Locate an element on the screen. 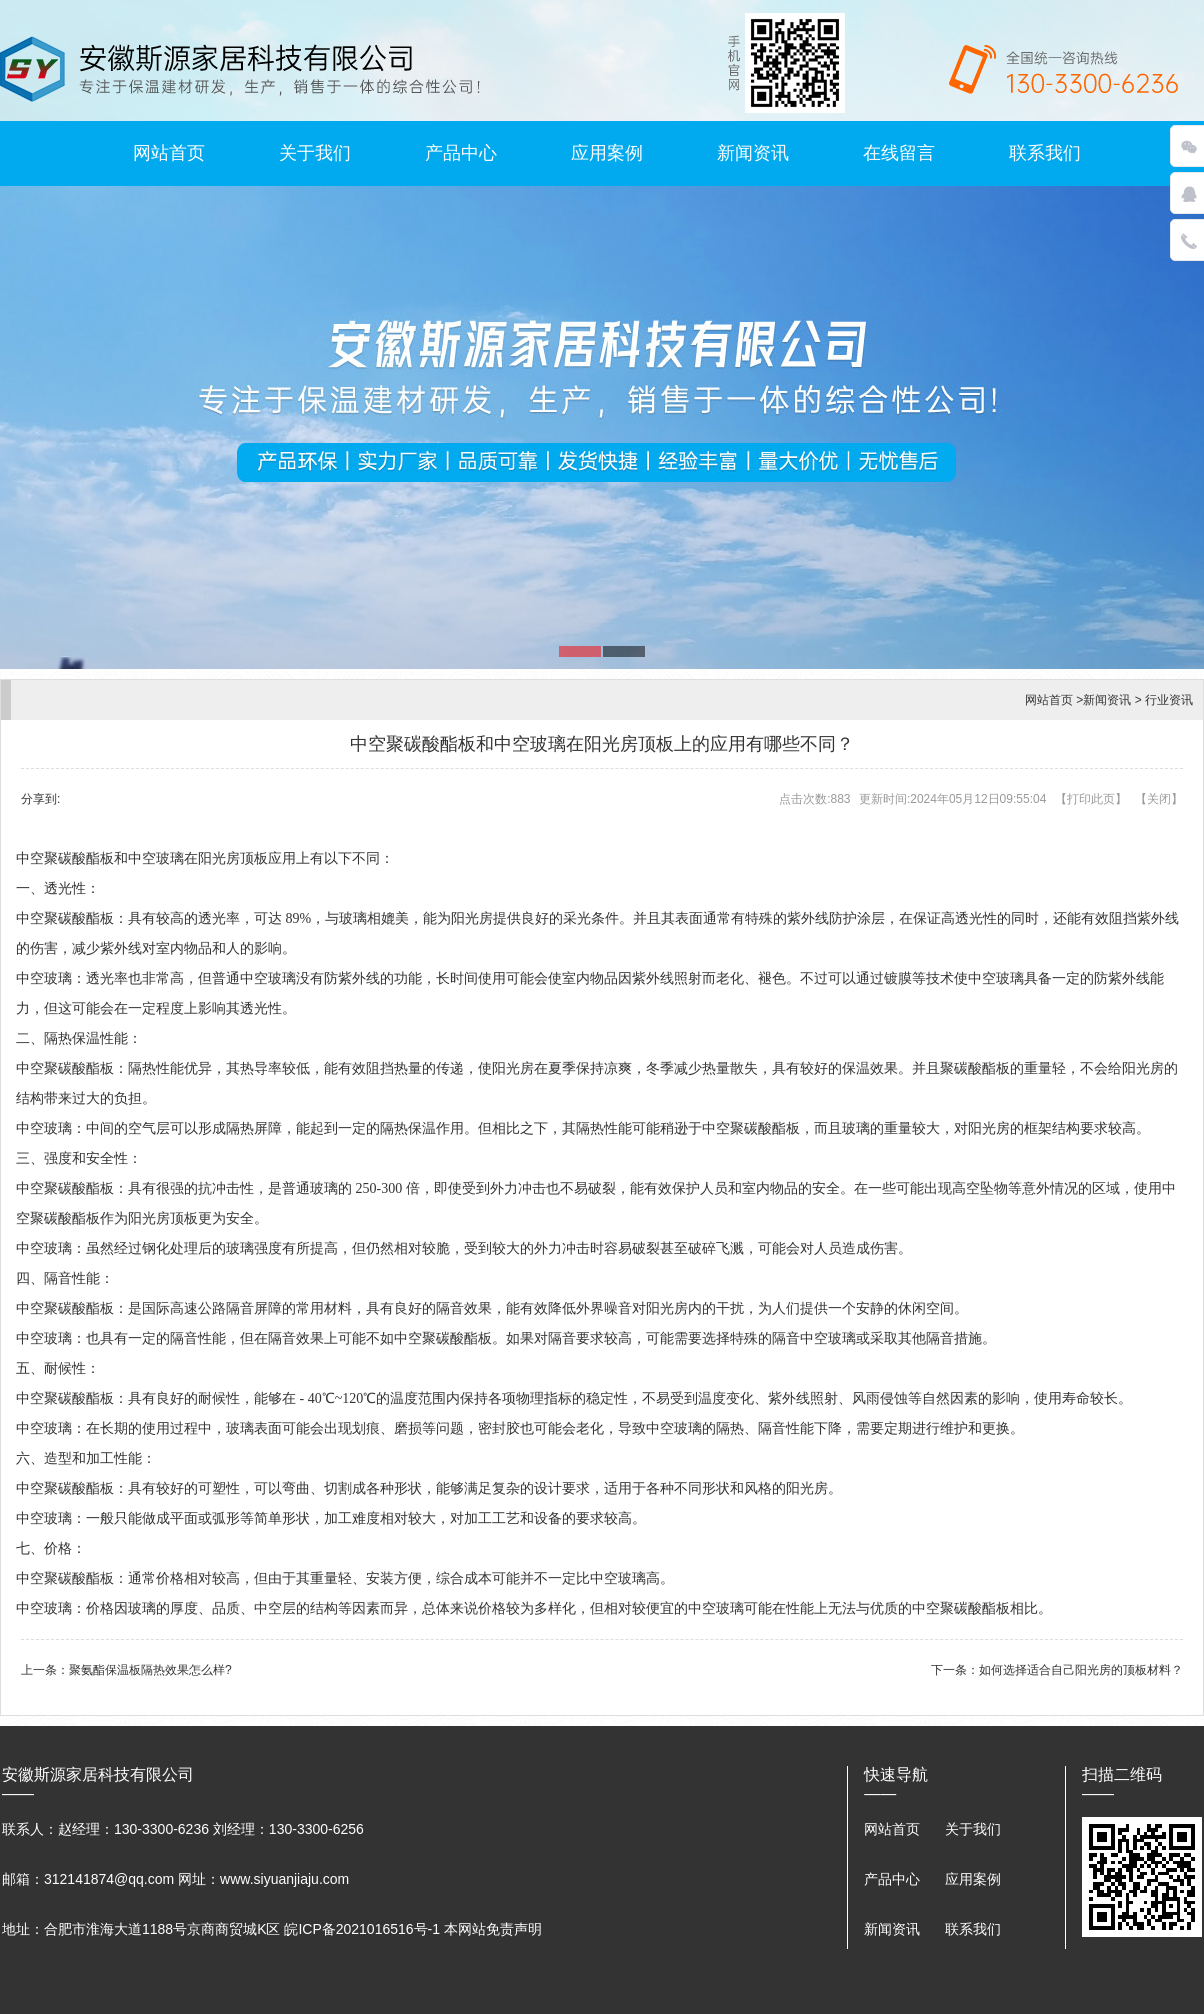 The height and width of the screenshot is (2014, 1204). 聚氨酯保温板隔热效果怎么样? is located at coordinates (150, 1670).